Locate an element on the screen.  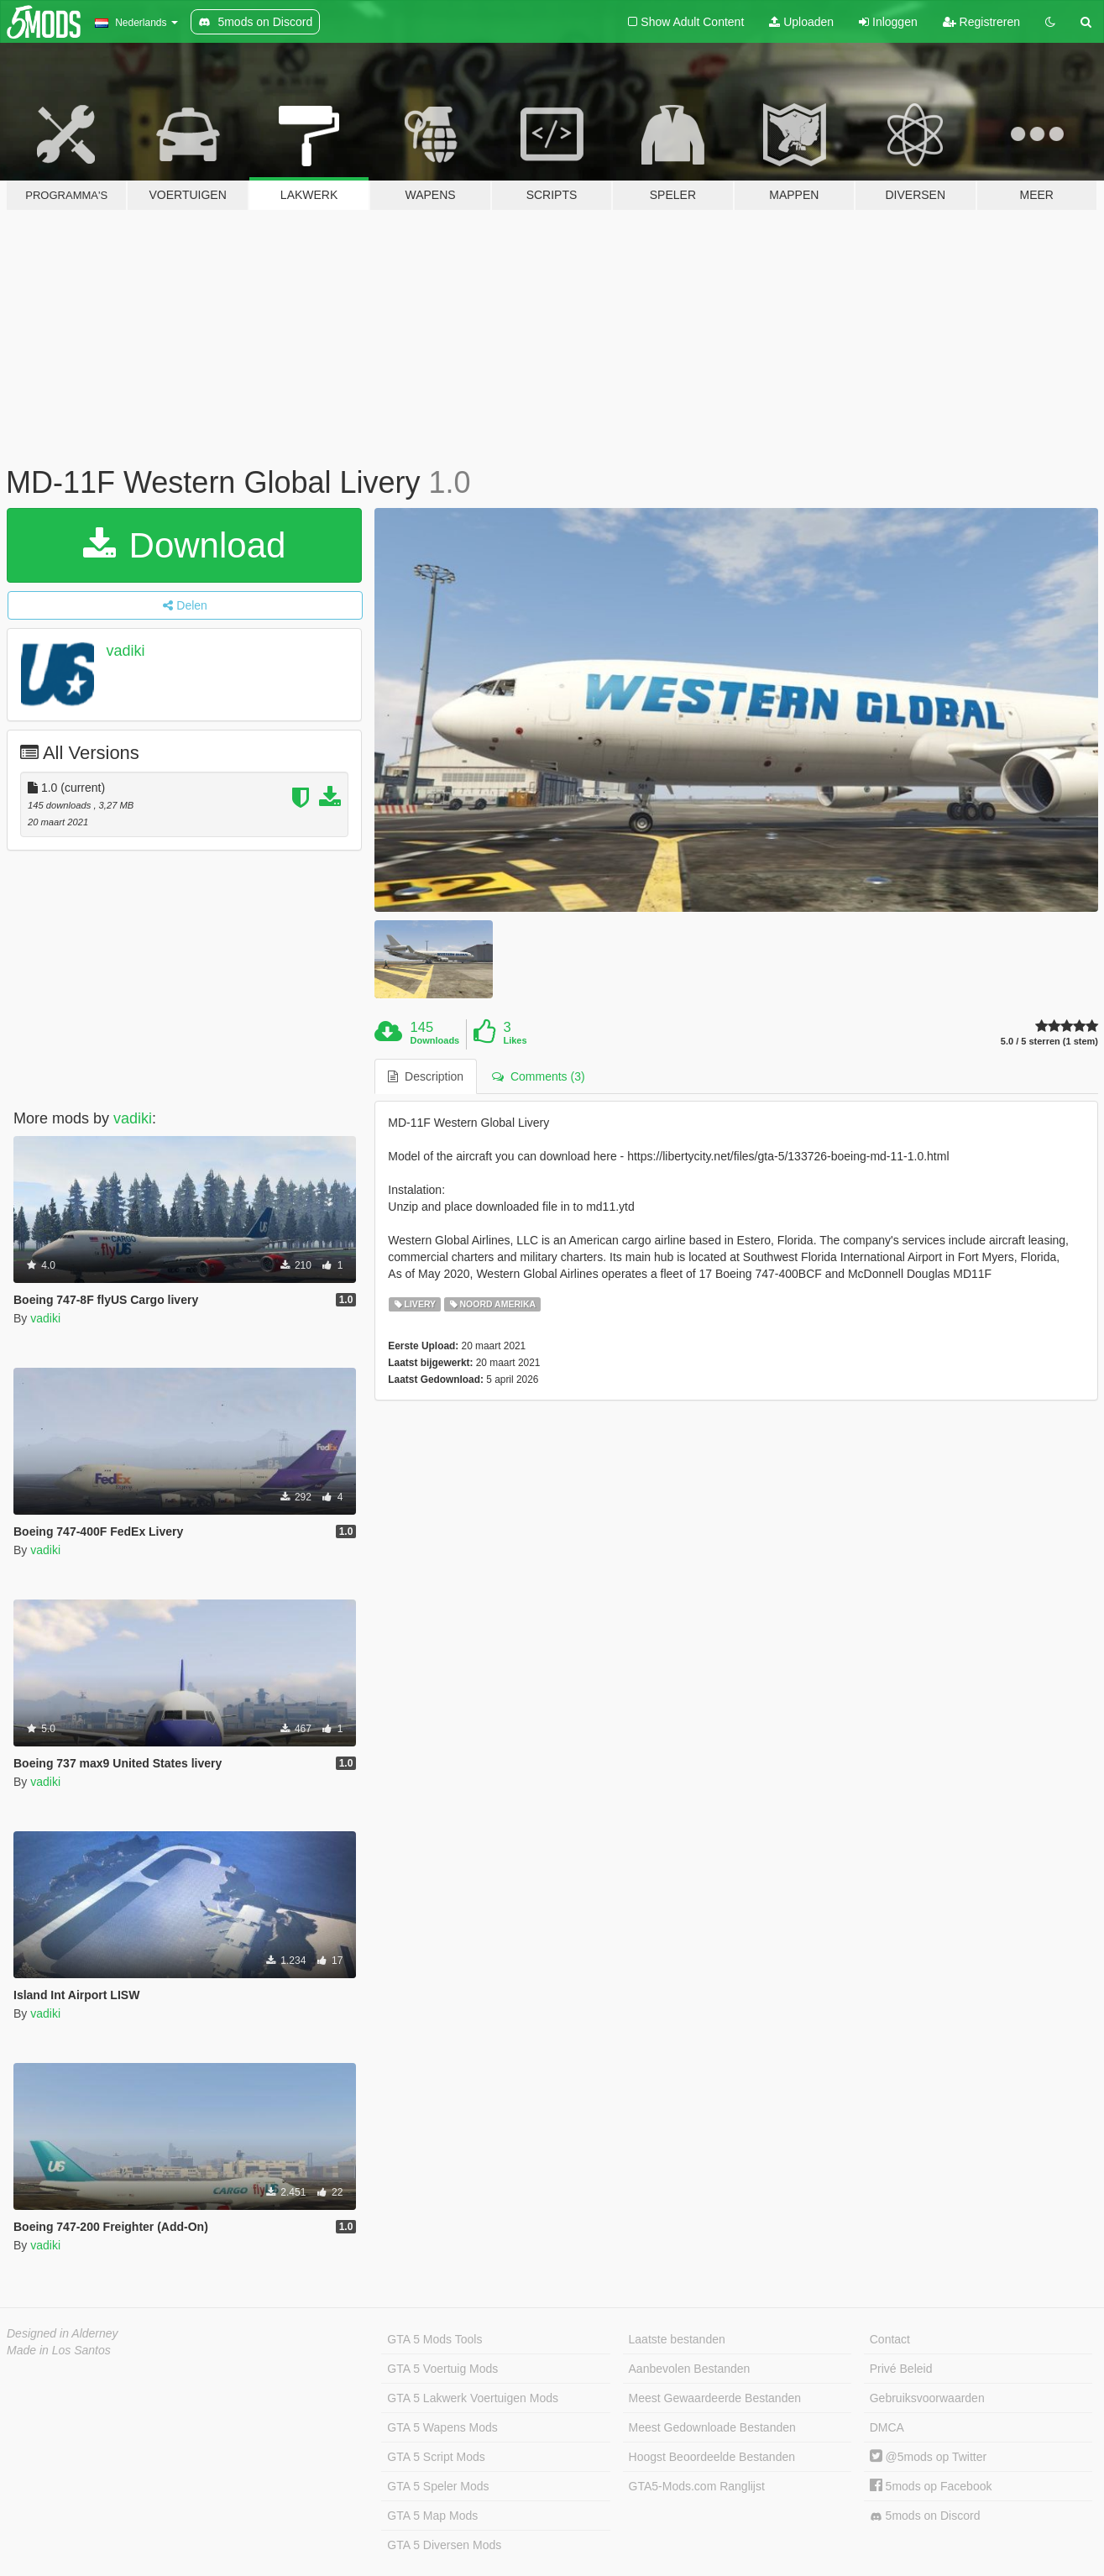
Download is located at coordinates (184, 545).